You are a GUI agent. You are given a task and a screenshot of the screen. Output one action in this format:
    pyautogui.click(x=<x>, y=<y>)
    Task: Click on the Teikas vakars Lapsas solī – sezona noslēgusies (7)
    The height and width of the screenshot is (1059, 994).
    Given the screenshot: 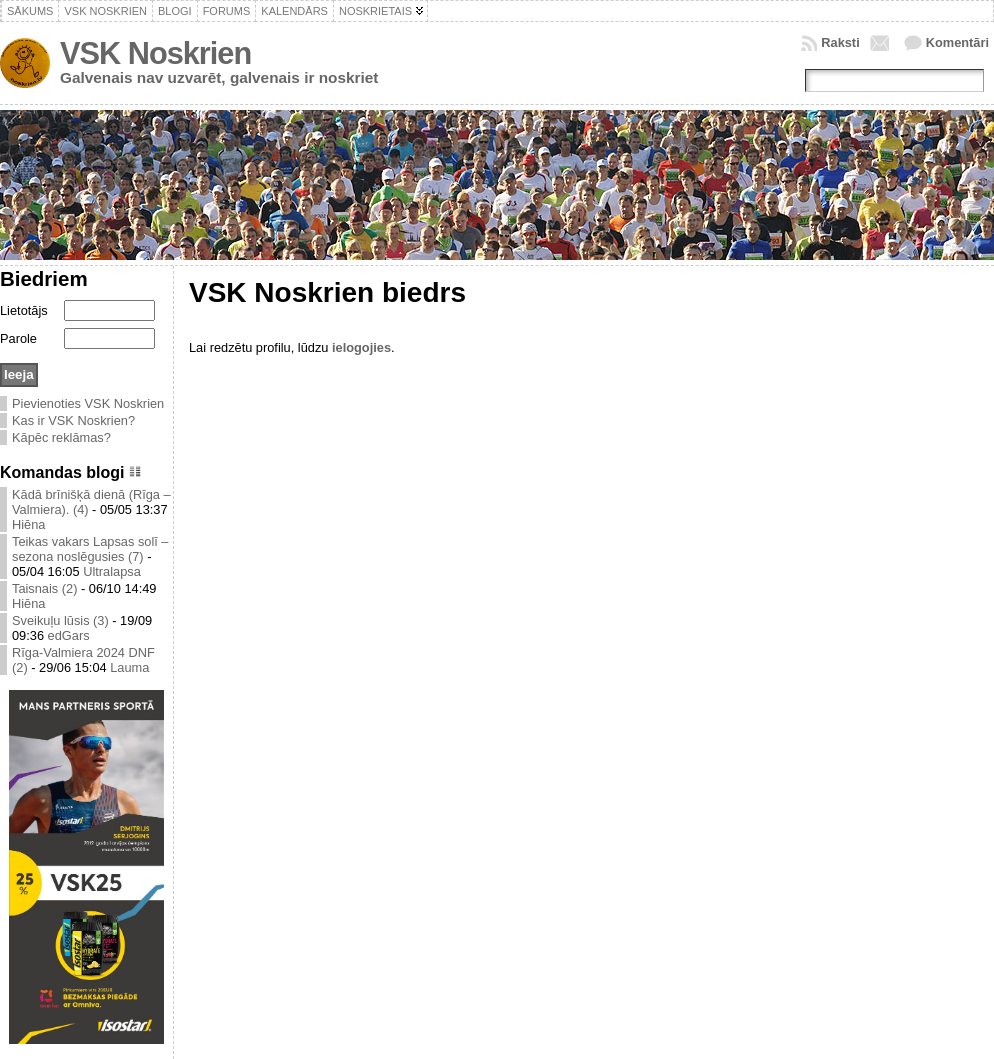 What is the action you would take?
    pyautogui.click(x=90, y=549)
    